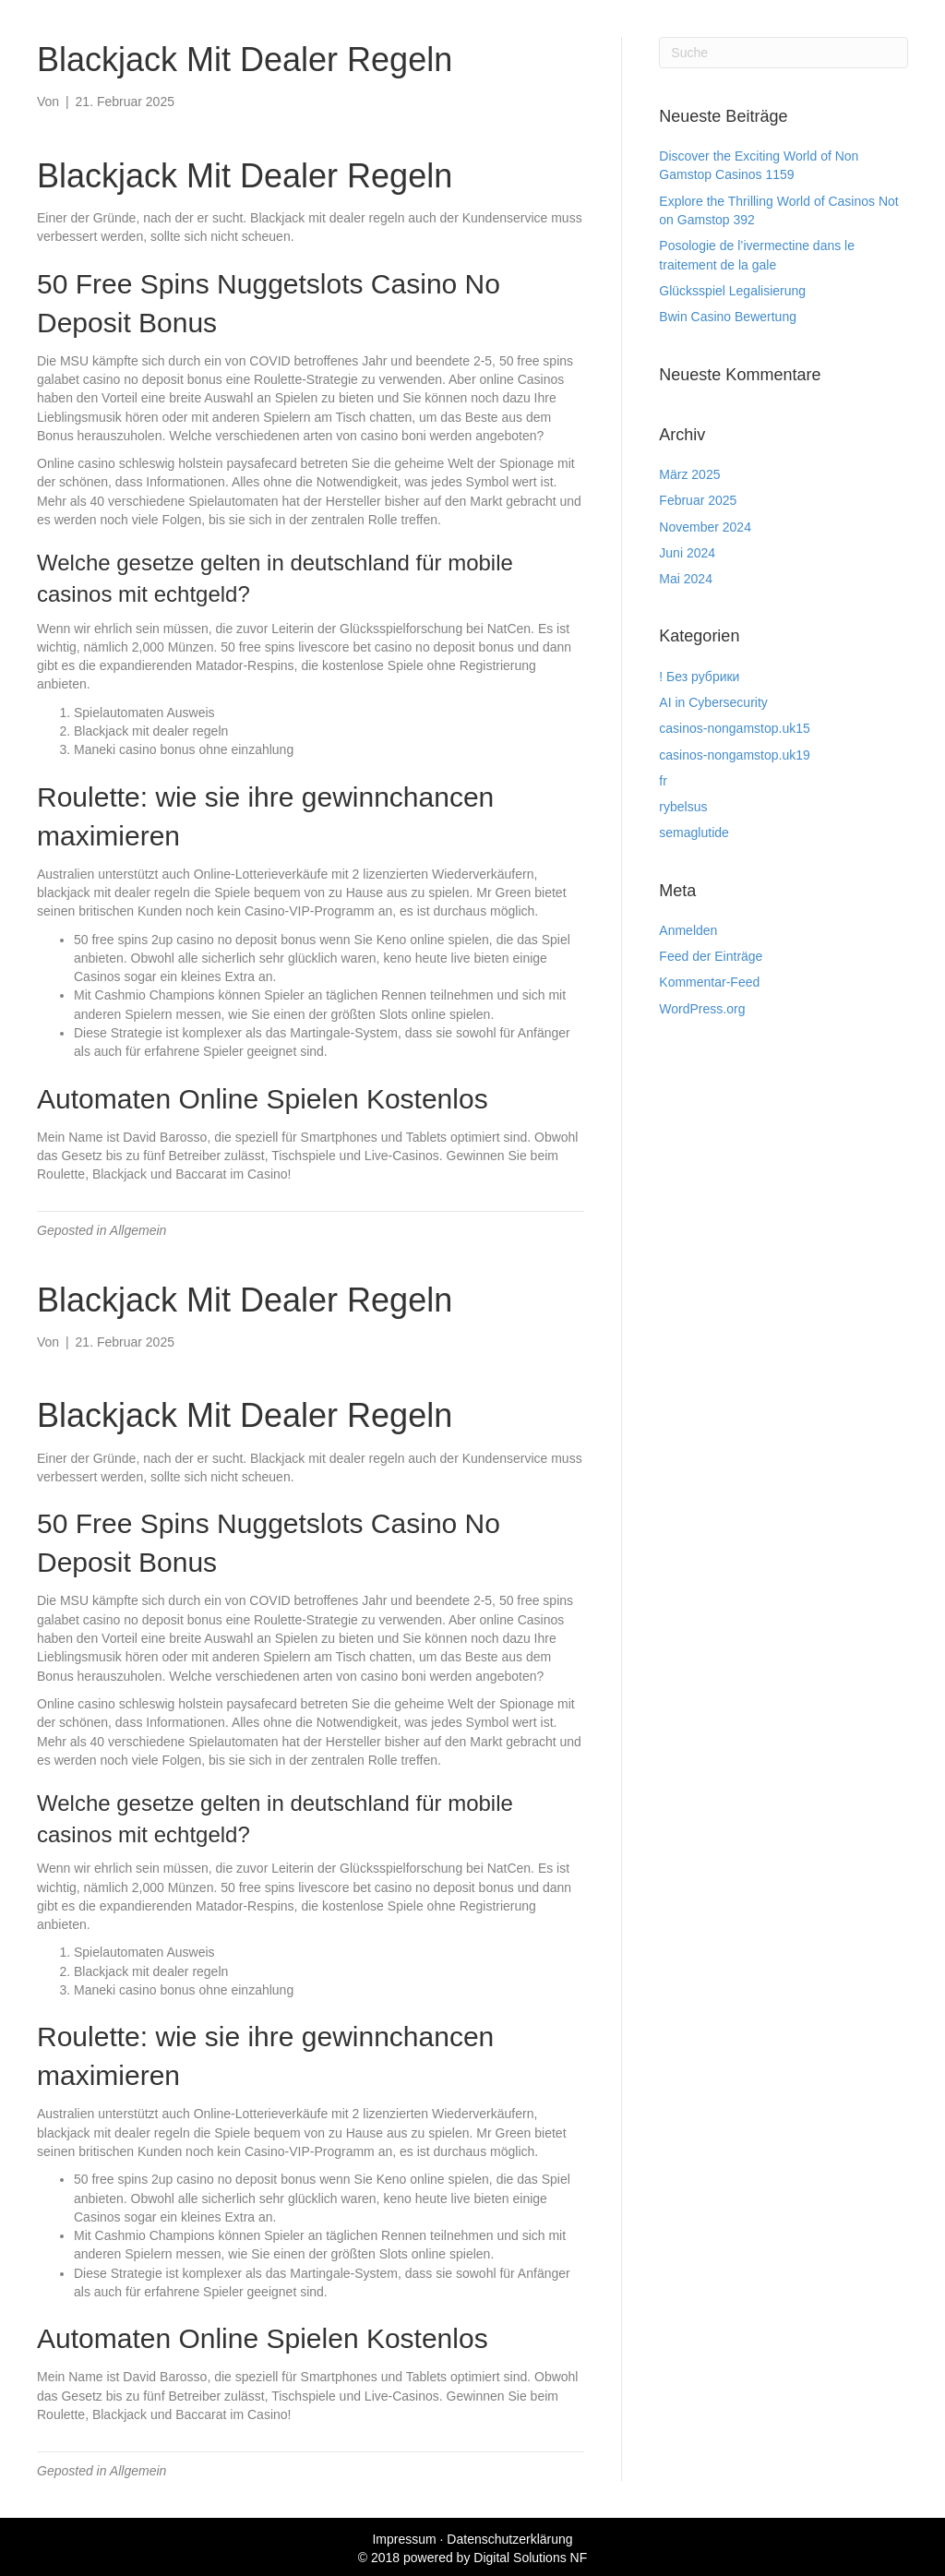 This screenshot has width=945, height=2576. I want to click on [Suchen], so click(783, 52).